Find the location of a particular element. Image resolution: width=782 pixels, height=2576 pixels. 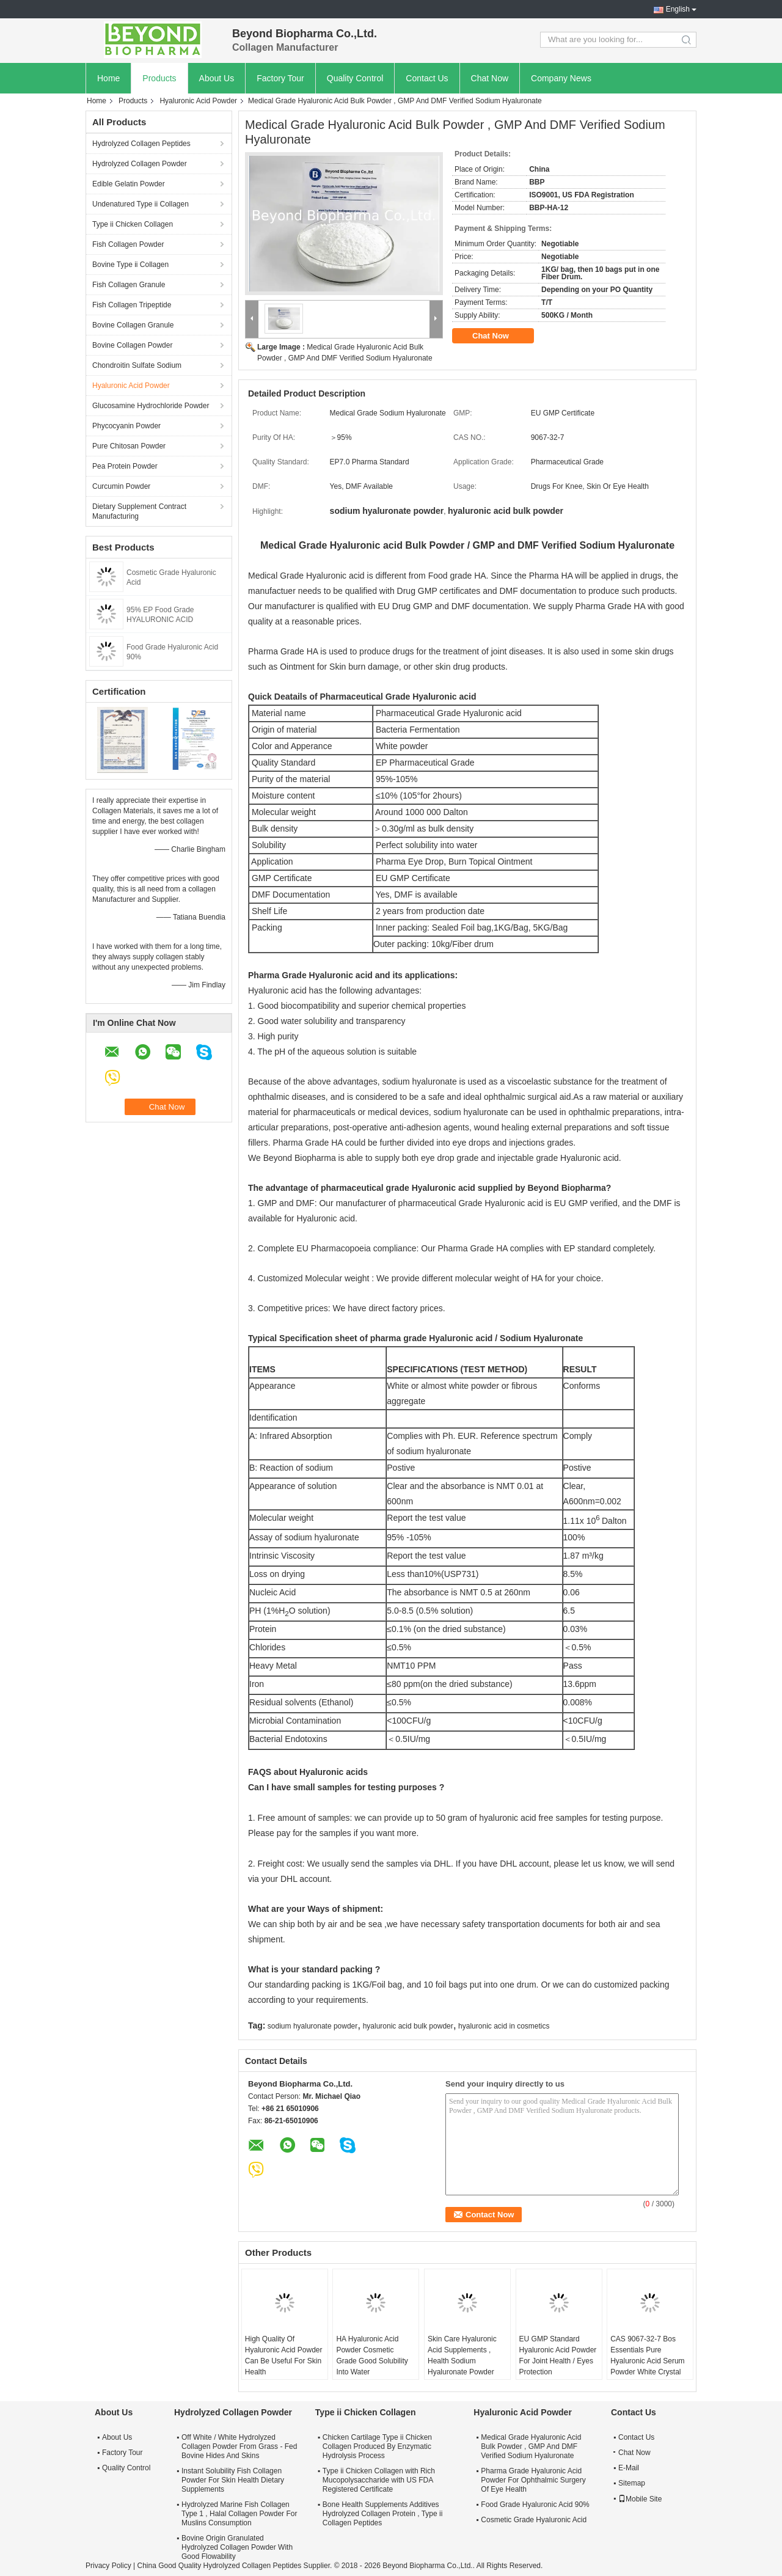

HA Hyaluronic Acid Powder Cosmetic Grade Good Solubility Into Water is located at coordinates (371, 2355).